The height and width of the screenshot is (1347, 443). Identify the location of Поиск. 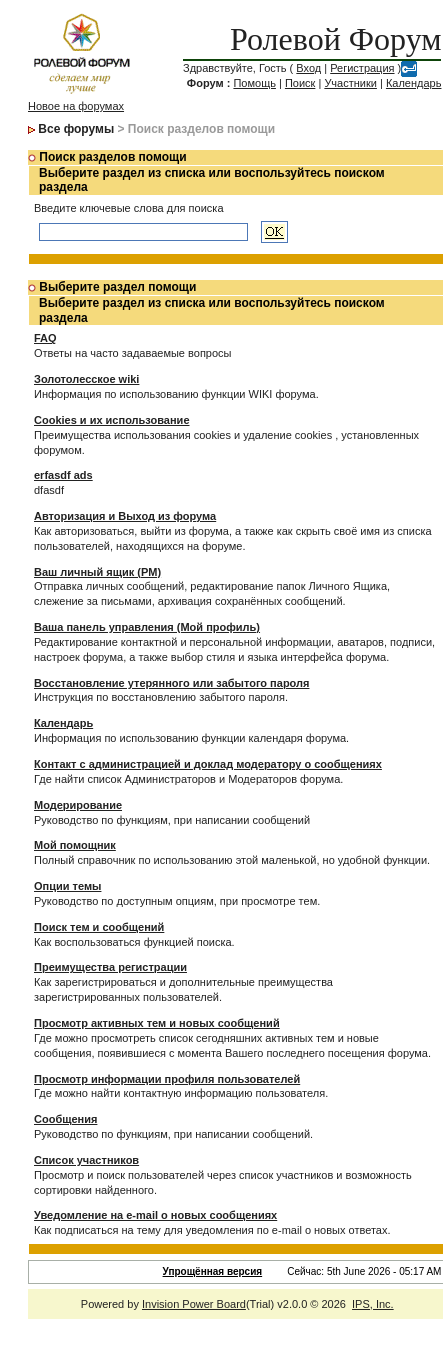
(300, 83).